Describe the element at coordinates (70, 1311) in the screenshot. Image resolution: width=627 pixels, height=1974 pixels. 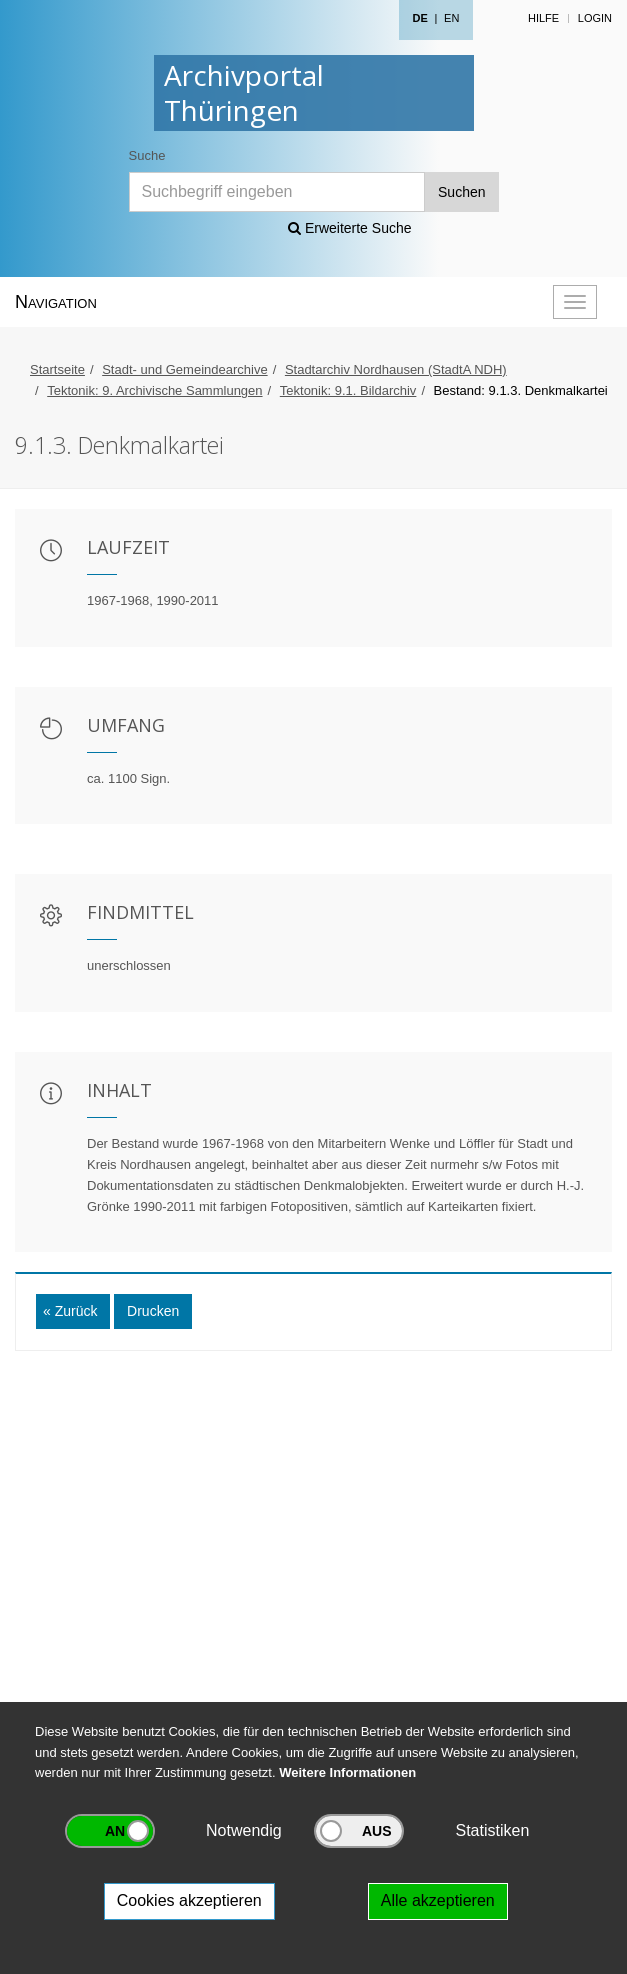
I see `« Zurück` at that location.